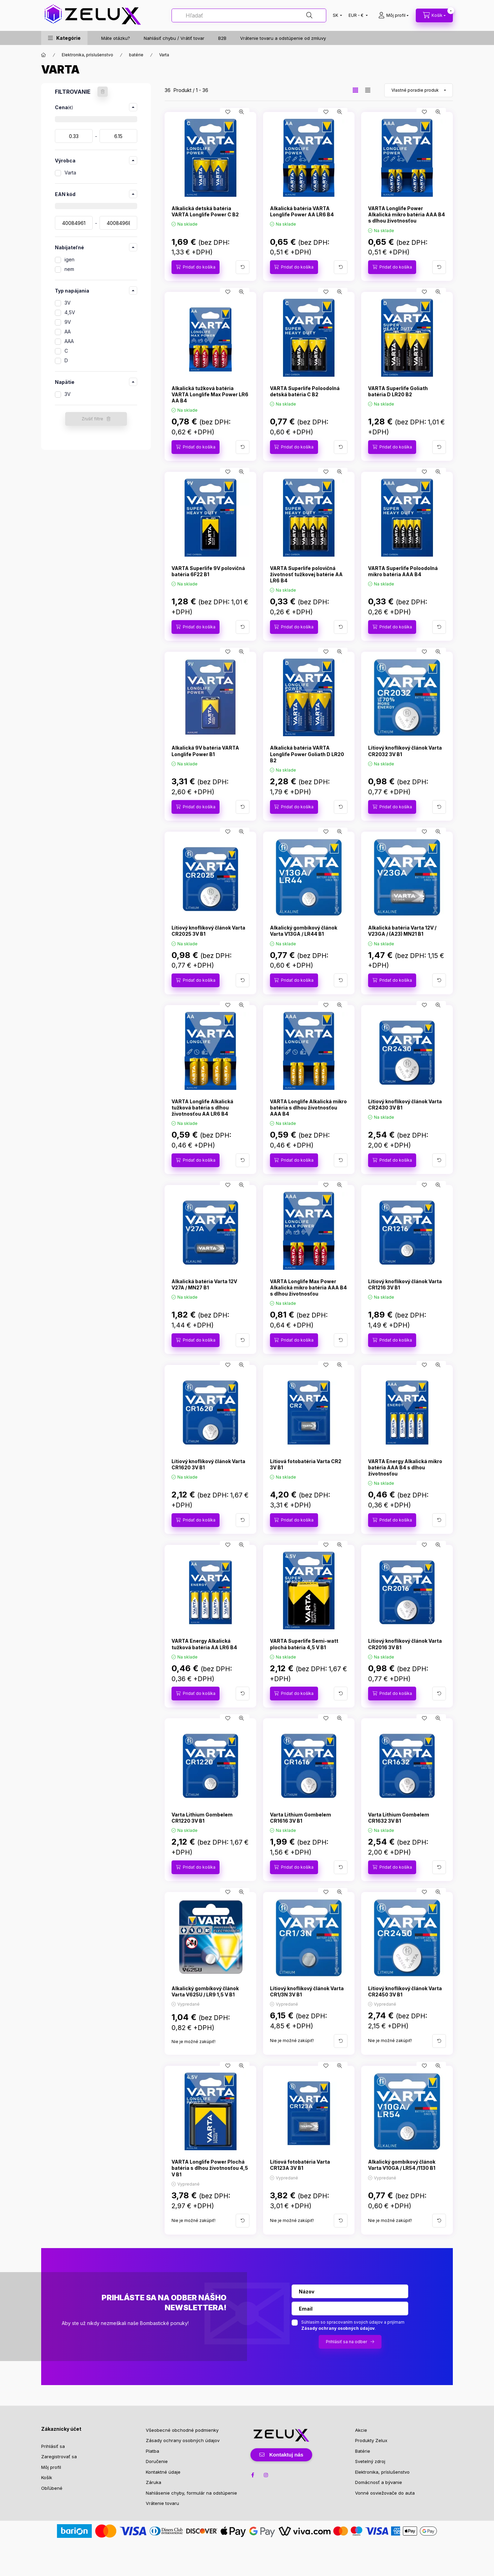 This screenshot has width=494, height=2576. I want to click on Varta Lithium Gombelem CR1220 3V B1, so click(202, 1818).